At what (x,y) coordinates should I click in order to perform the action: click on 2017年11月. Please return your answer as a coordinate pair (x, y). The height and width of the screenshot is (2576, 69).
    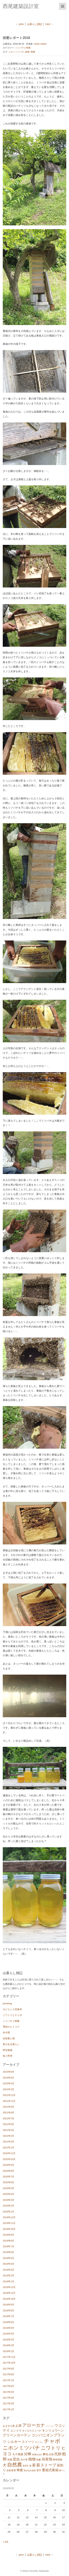
    Looking at the image, I should click on (9, 2357).